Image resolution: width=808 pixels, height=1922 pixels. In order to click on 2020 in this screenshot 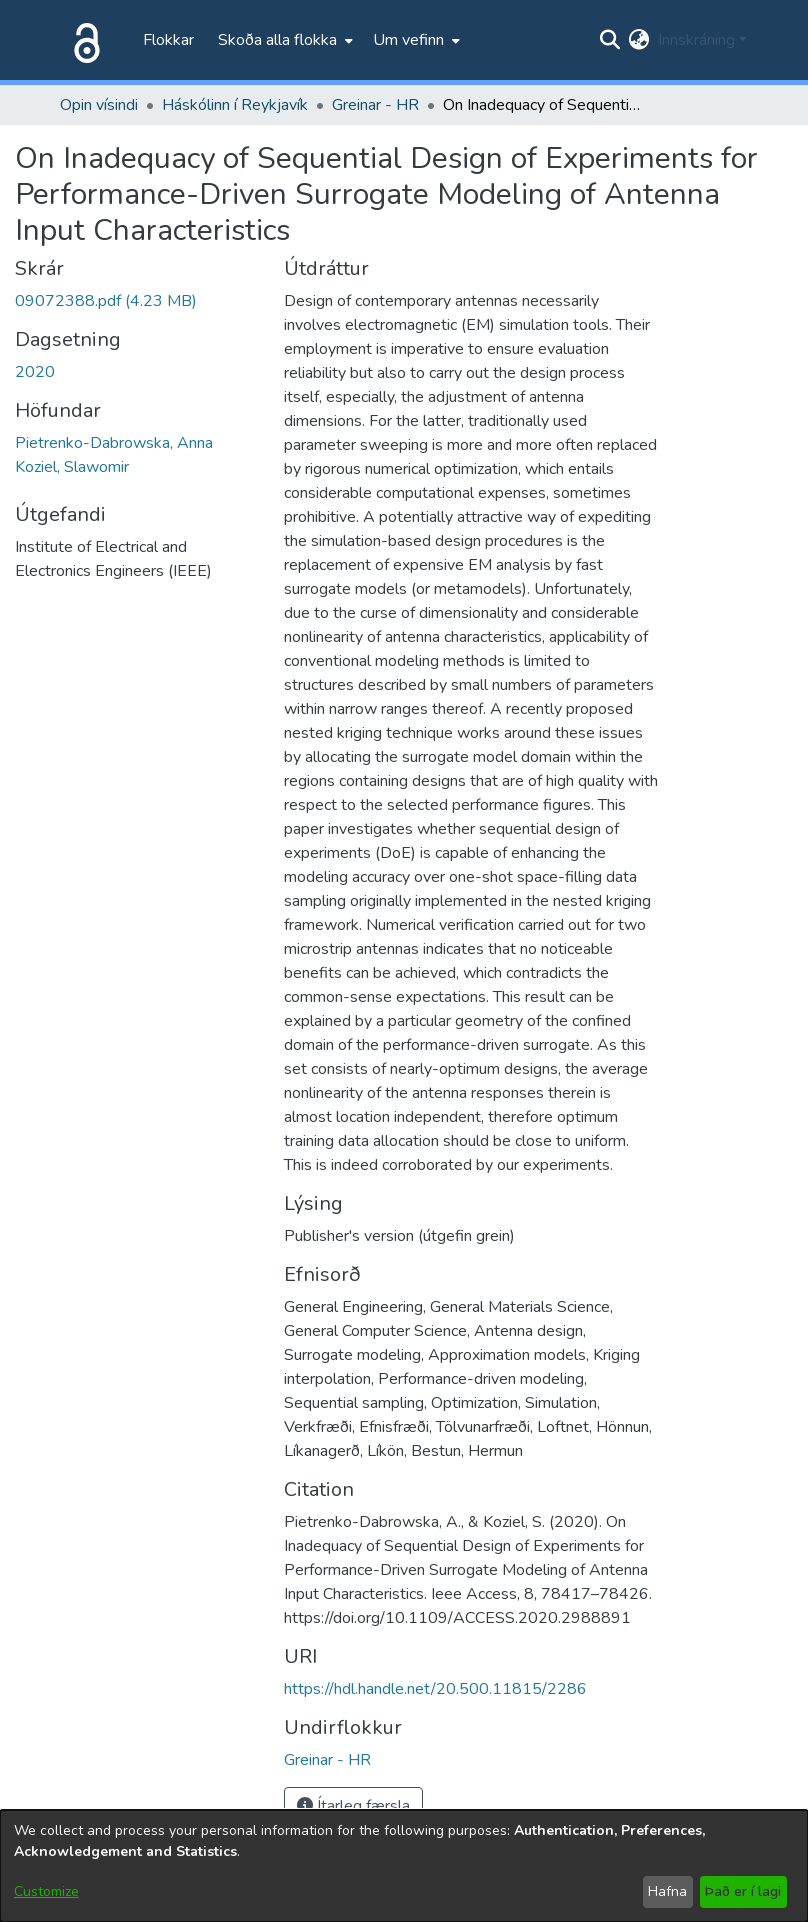, I will do `click(35, 372)`.